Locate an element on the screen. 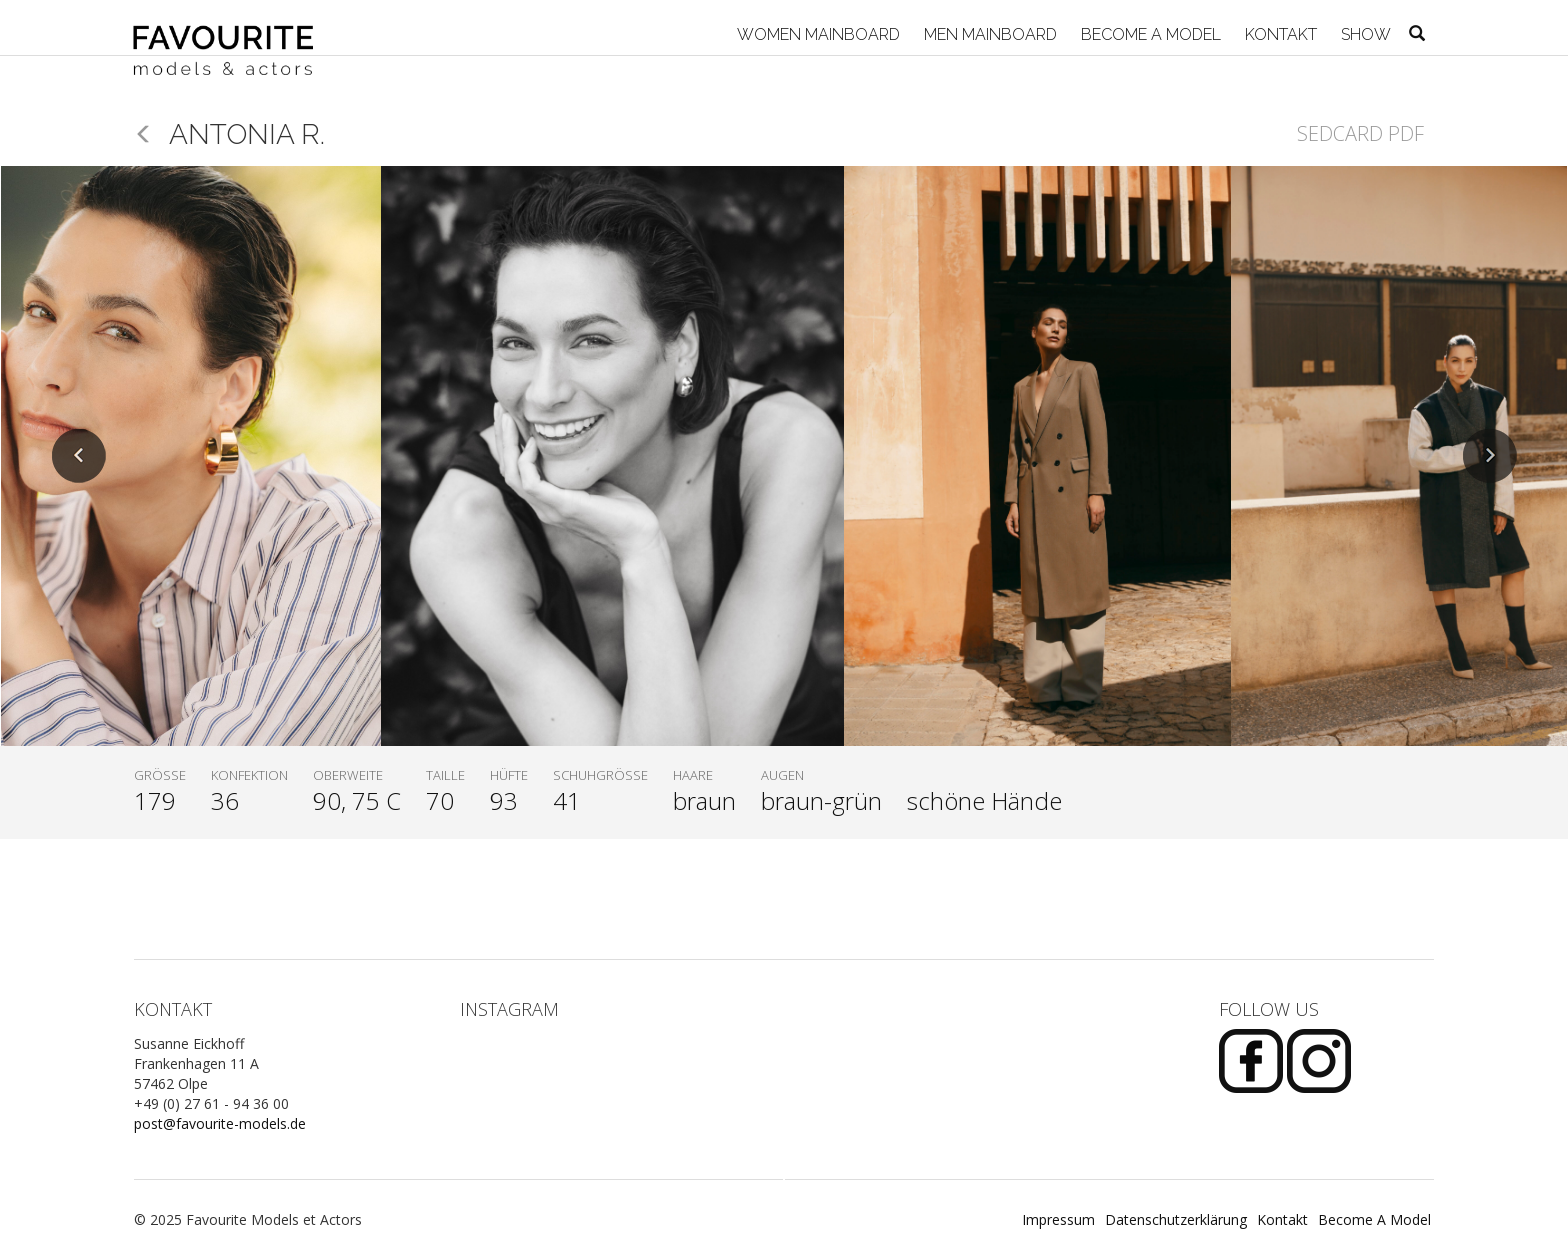  post@favourite-models.de is located at coordinates (220, 1123).